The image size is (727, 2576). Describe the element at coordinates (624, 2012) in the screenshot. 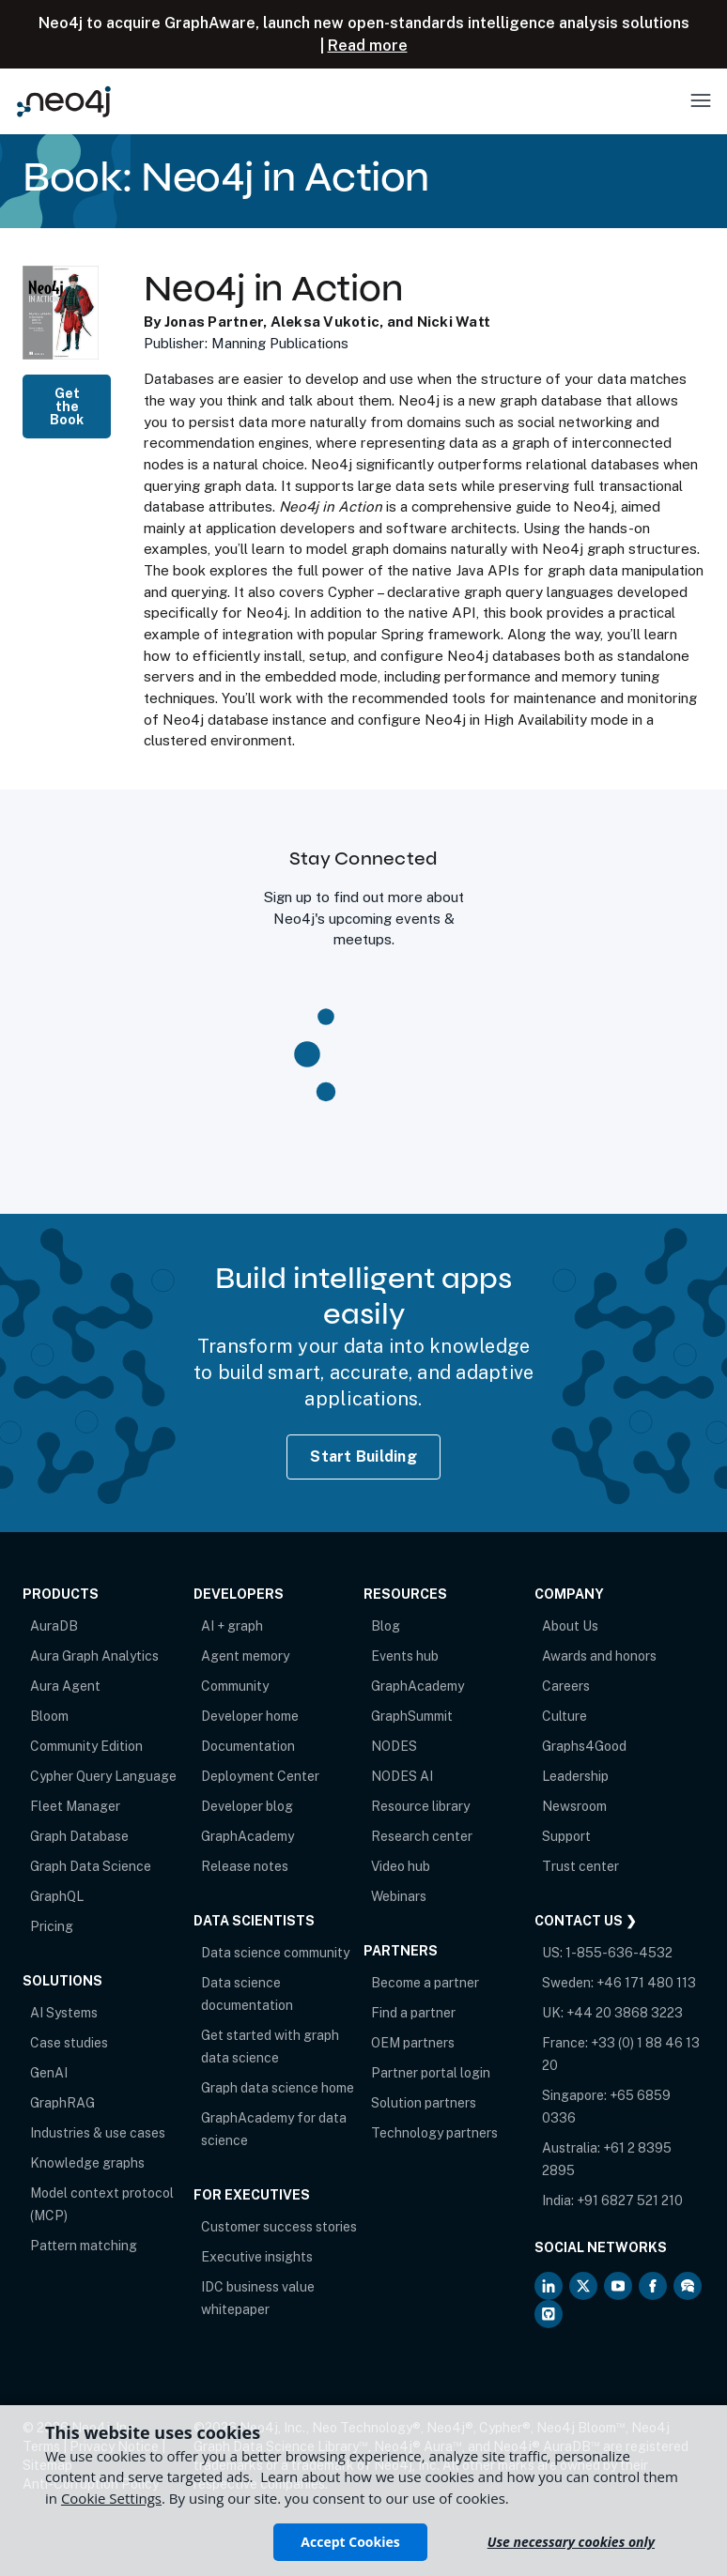

I see `+44 20 3868 3223` at that location.